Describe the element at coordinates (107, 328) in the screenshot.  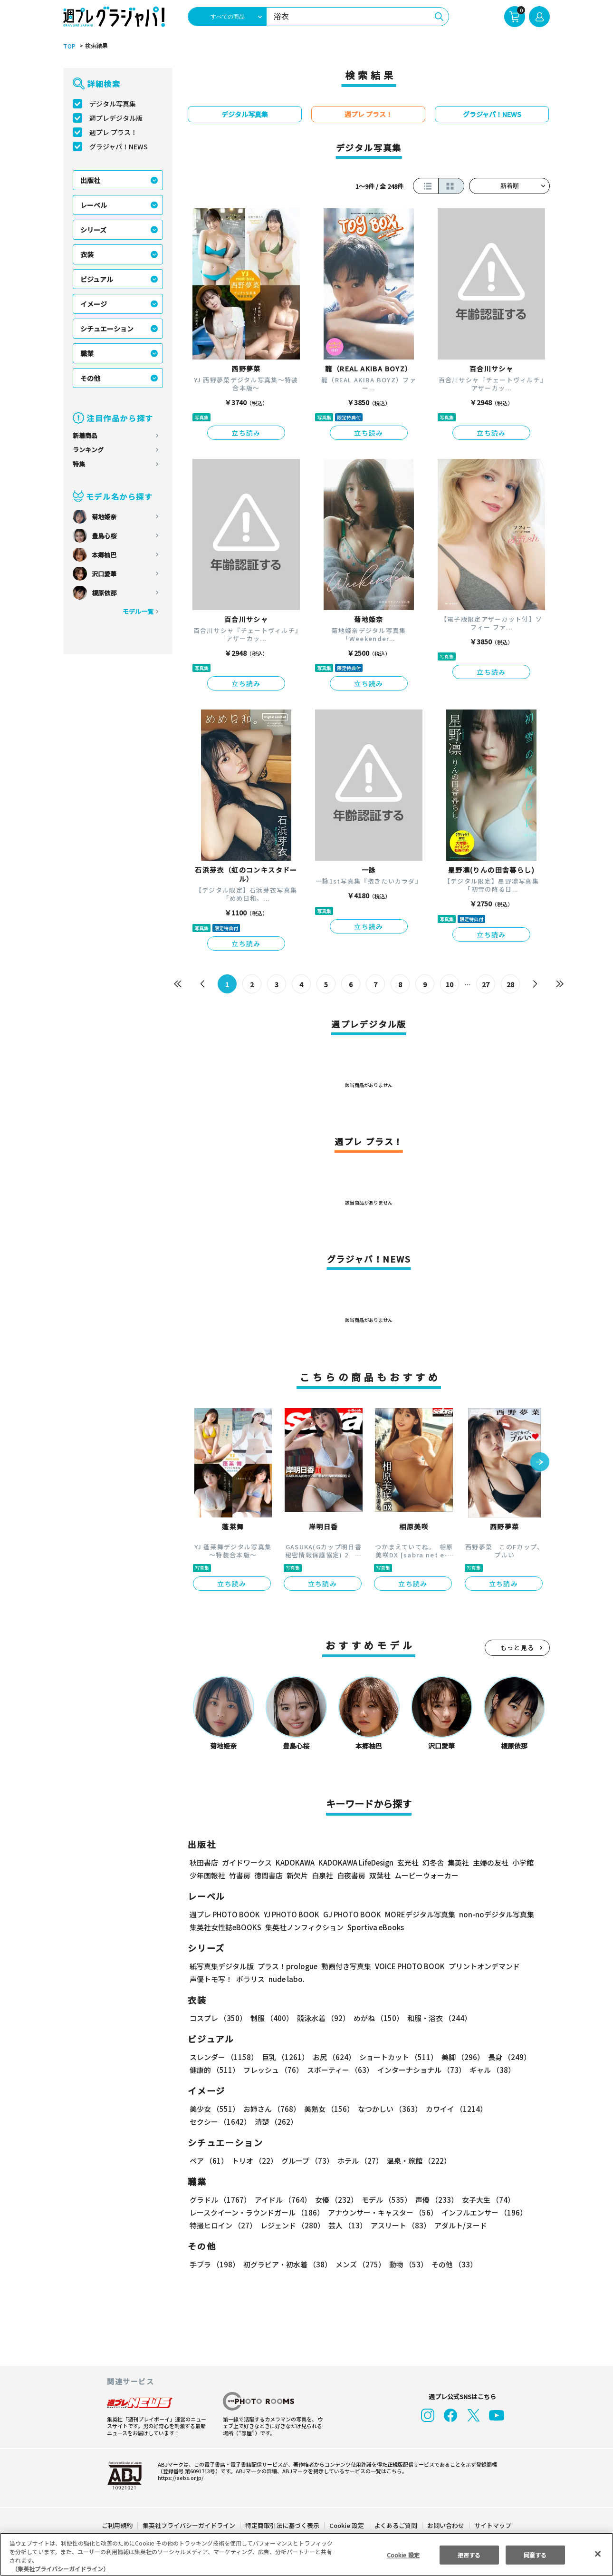
I see `シチュエーション` at that location.